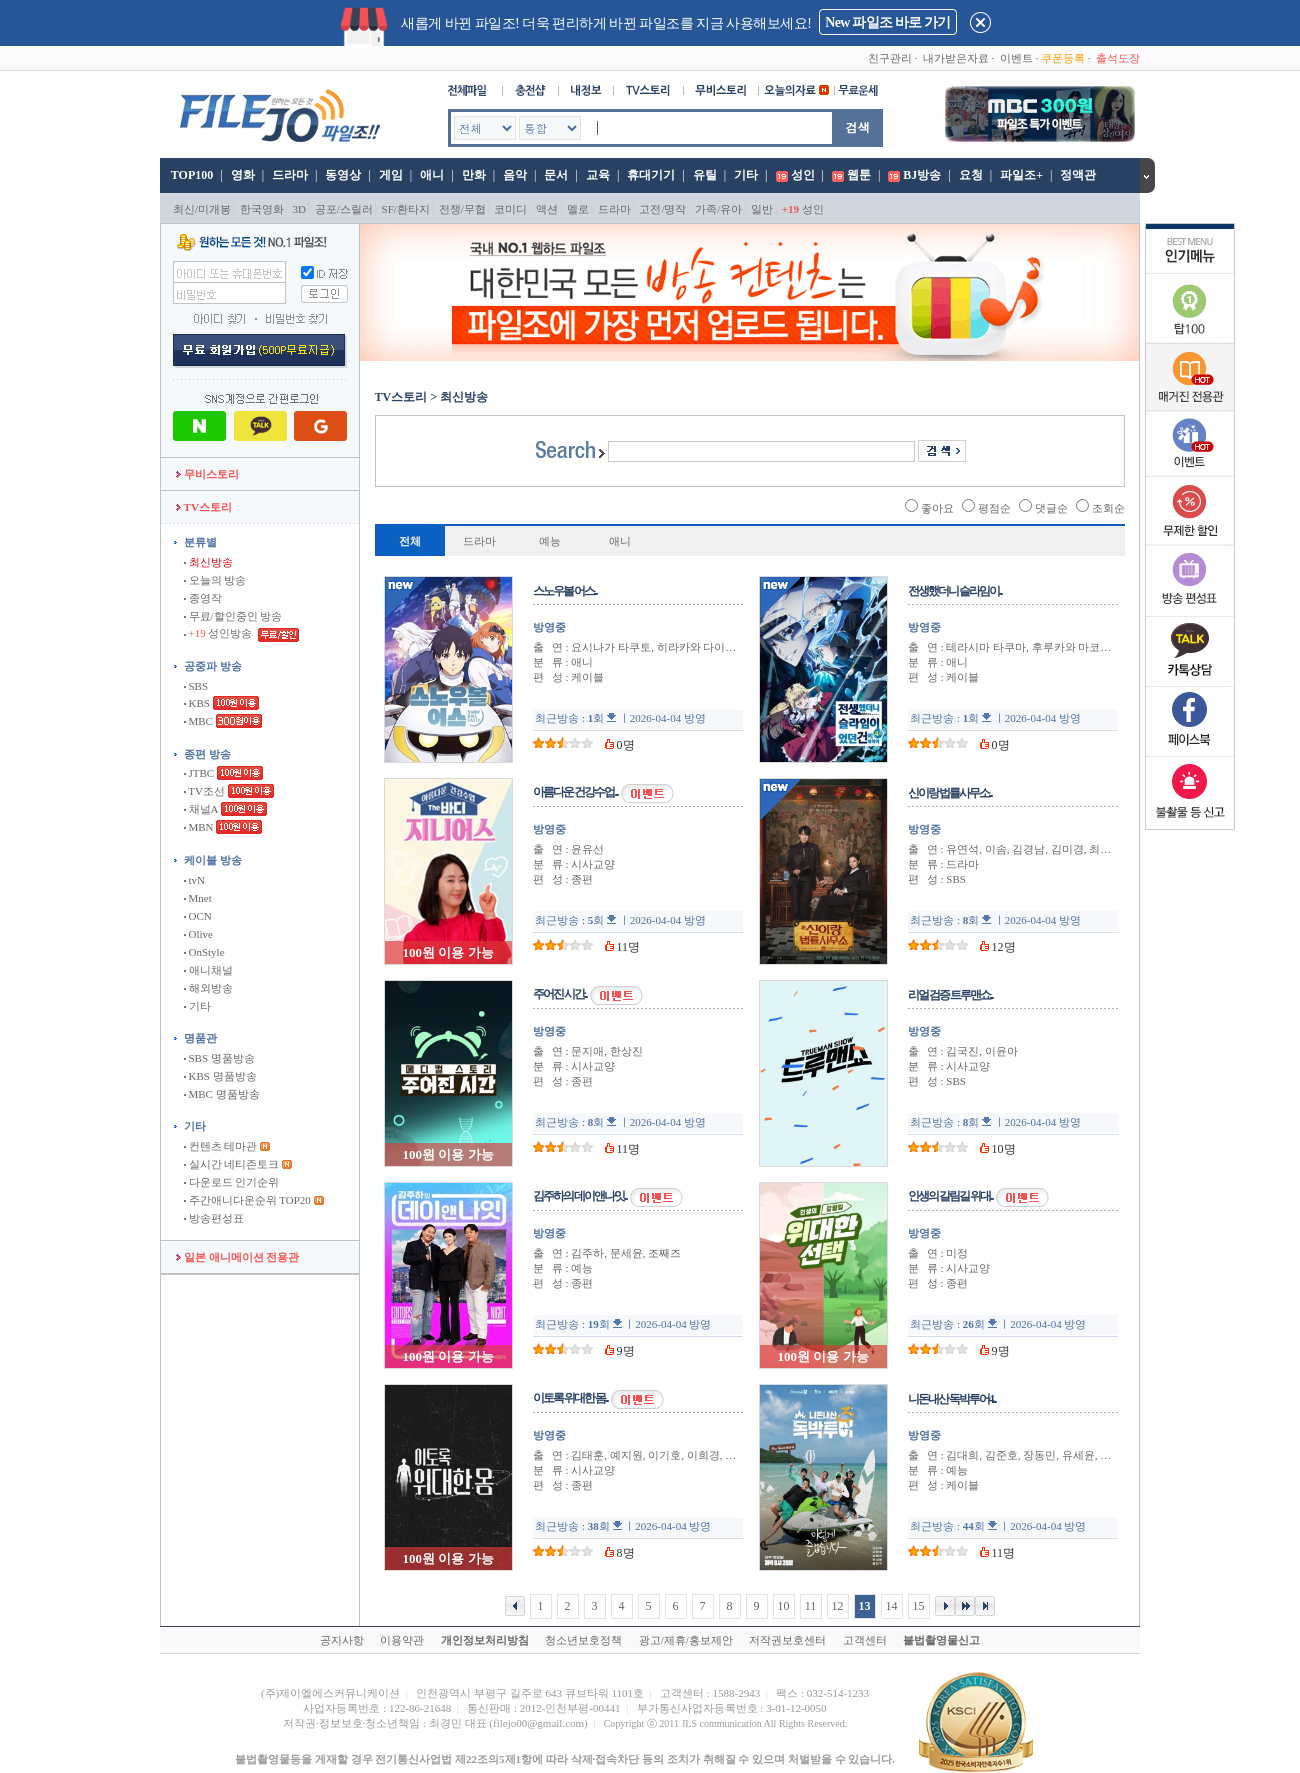 The height and width of the screenshot is (1773, 1300). I want to click on 성인방송, so click(219, 633).